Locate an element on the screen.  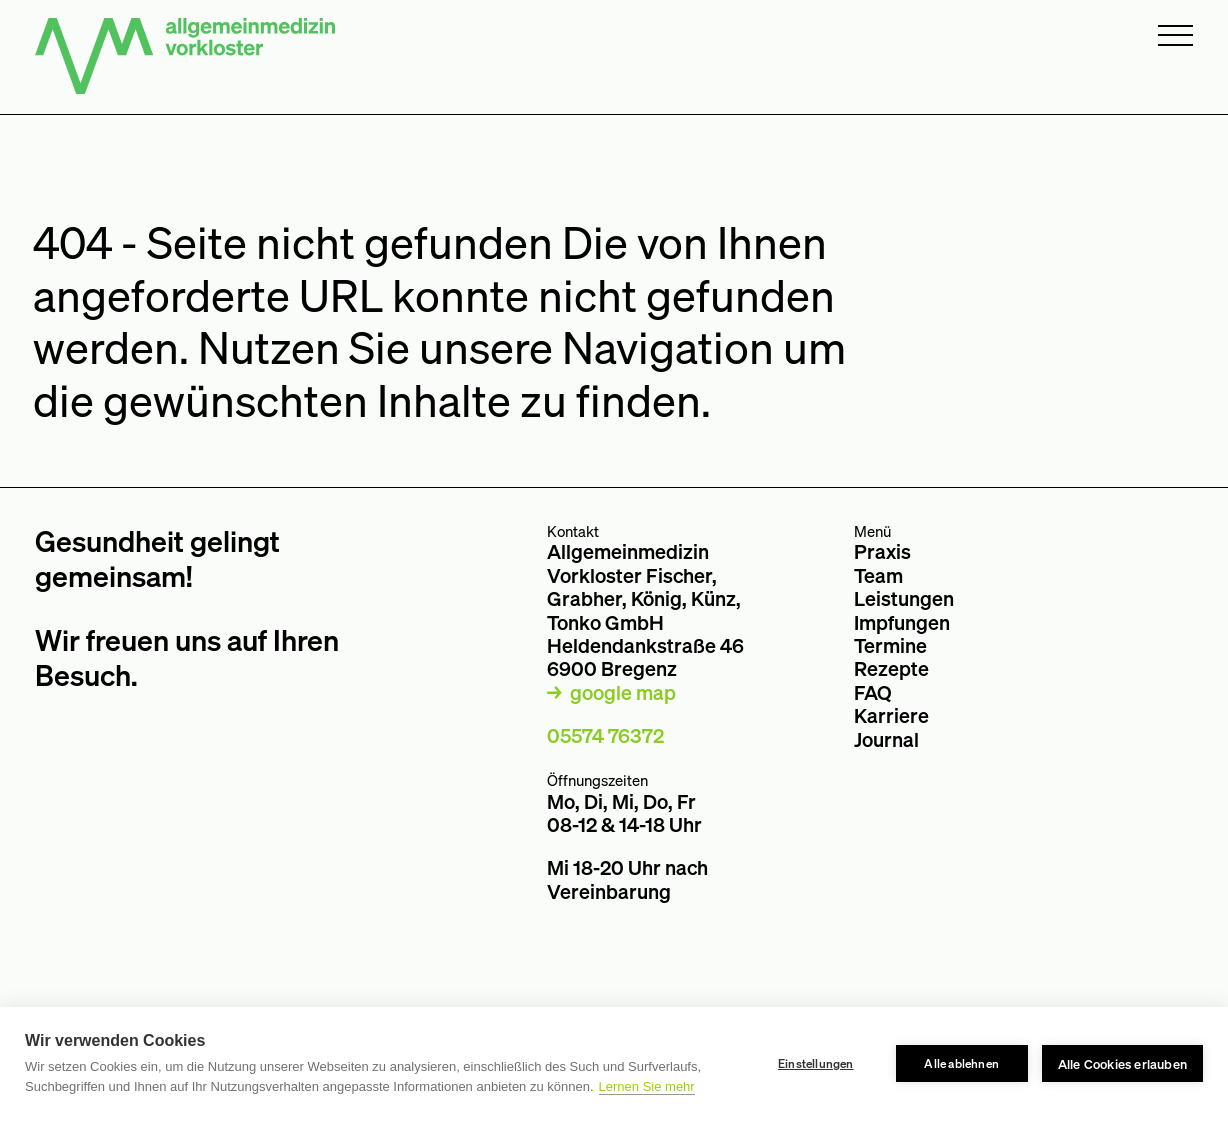
05574 76372 is located at coordinates (605, 735).